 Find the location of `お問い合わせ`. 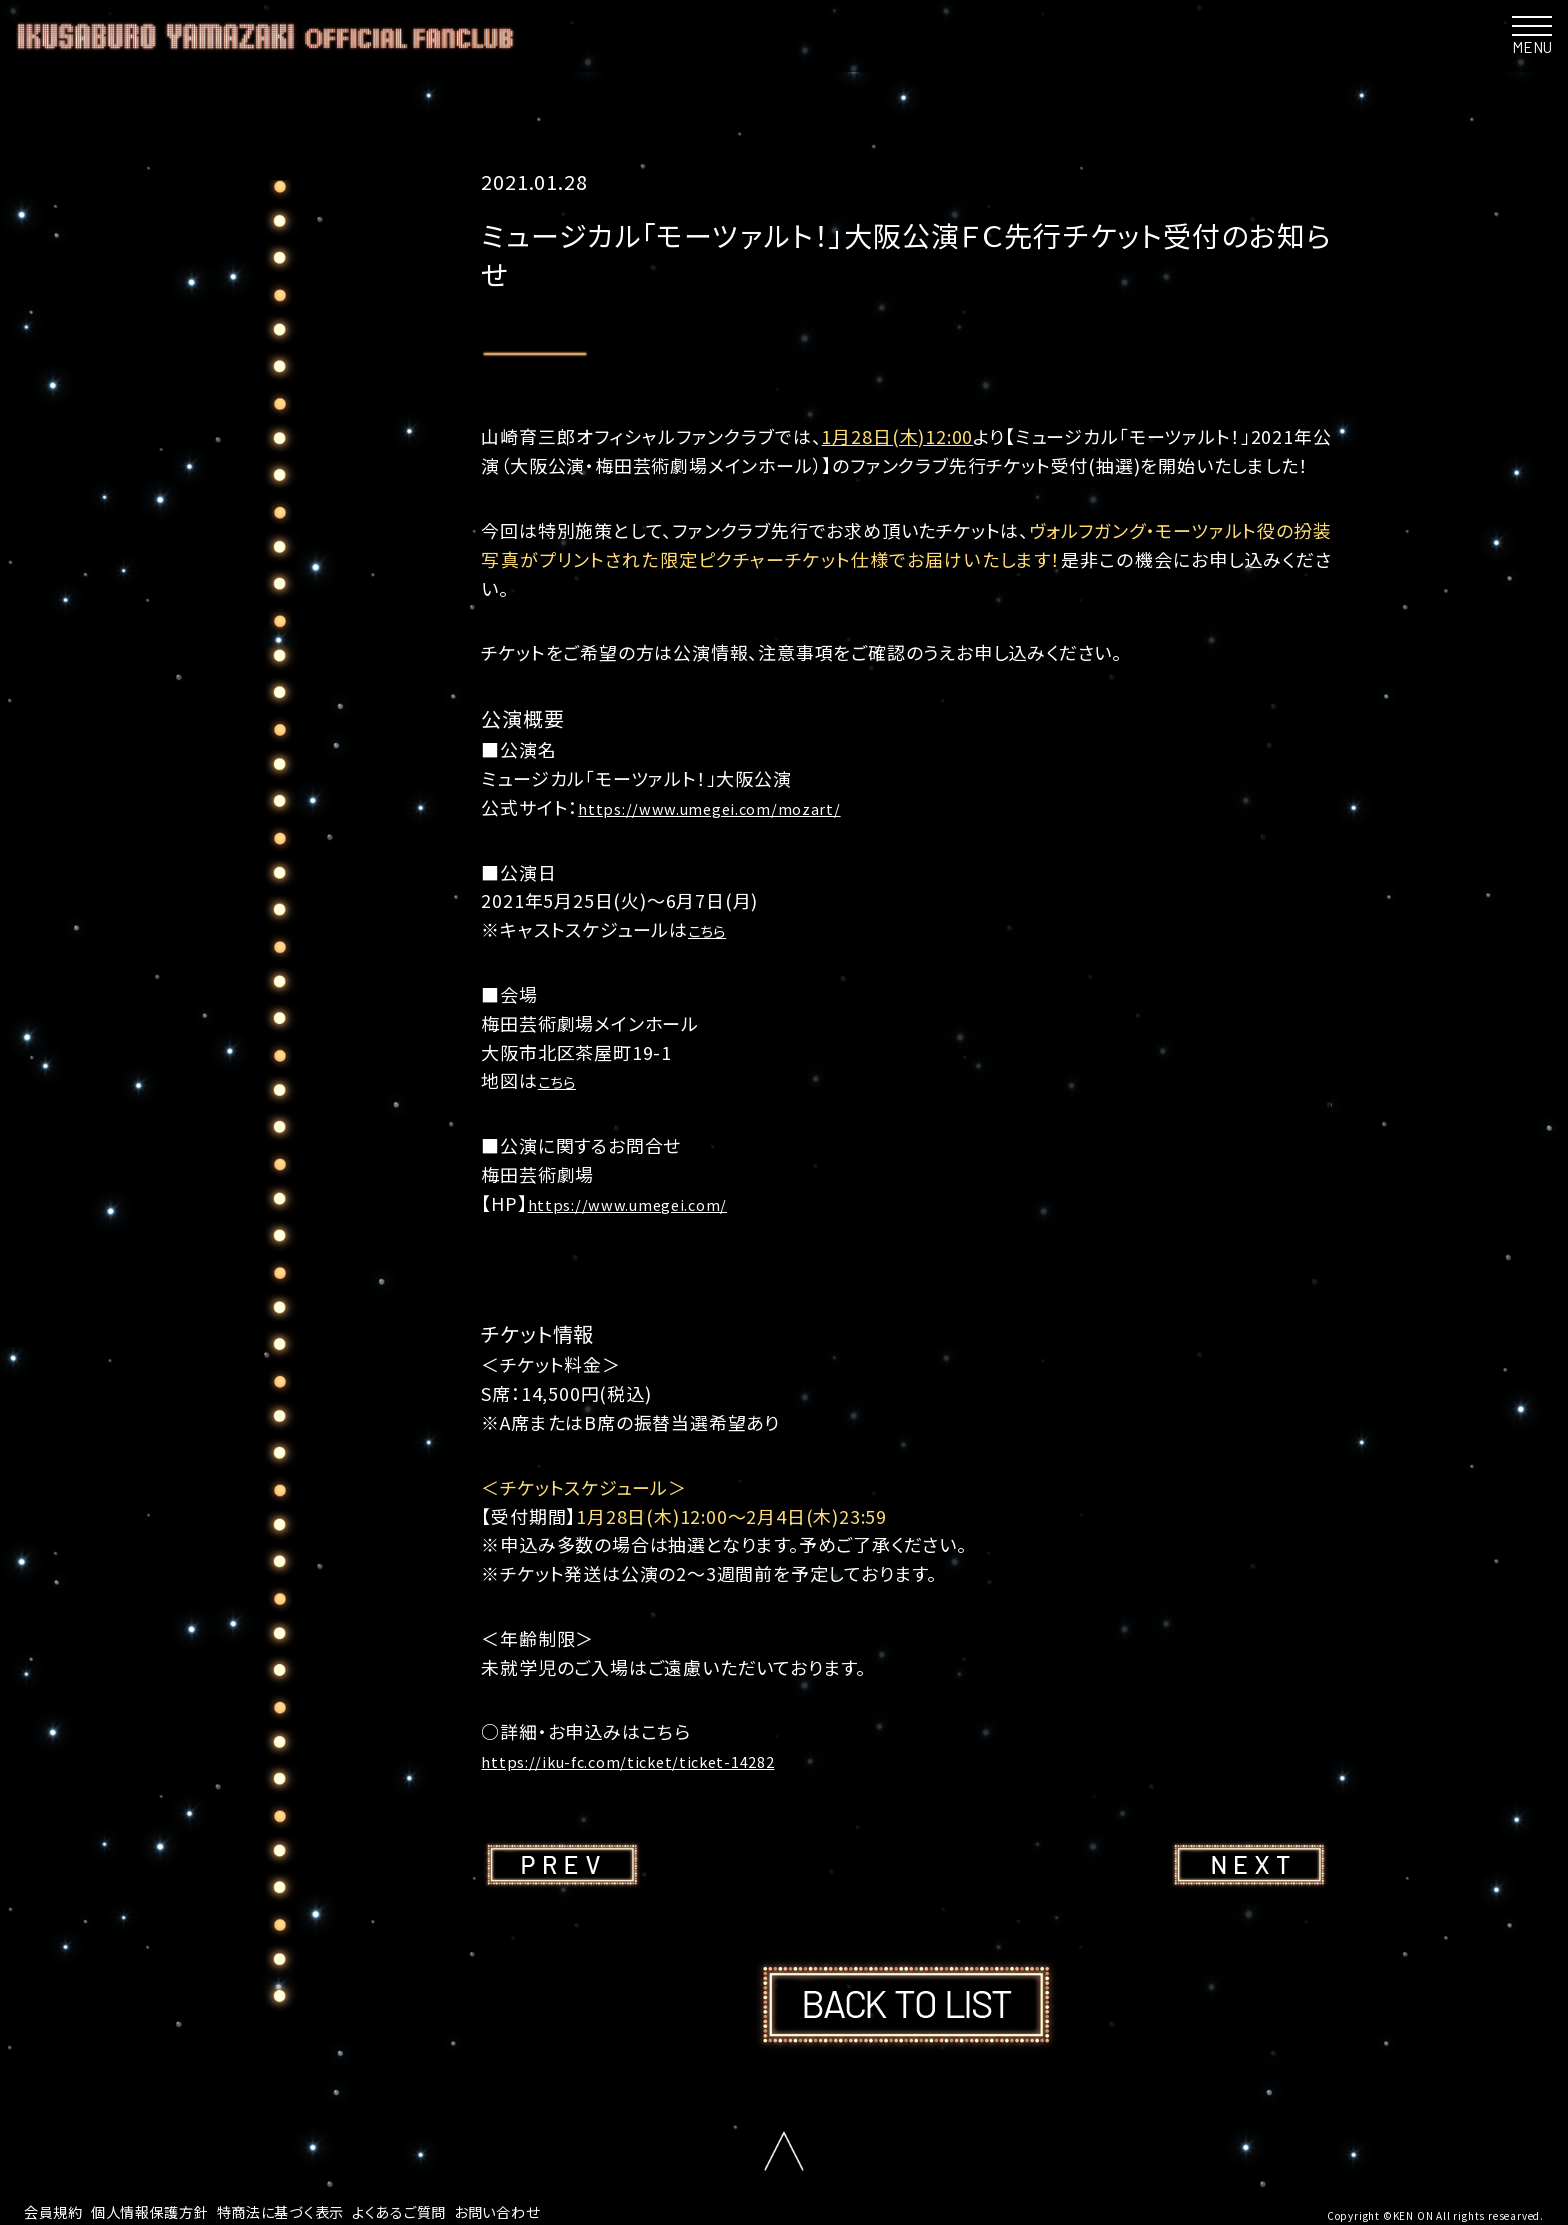

お問い合わせ is located at coordinates (557, 2210).